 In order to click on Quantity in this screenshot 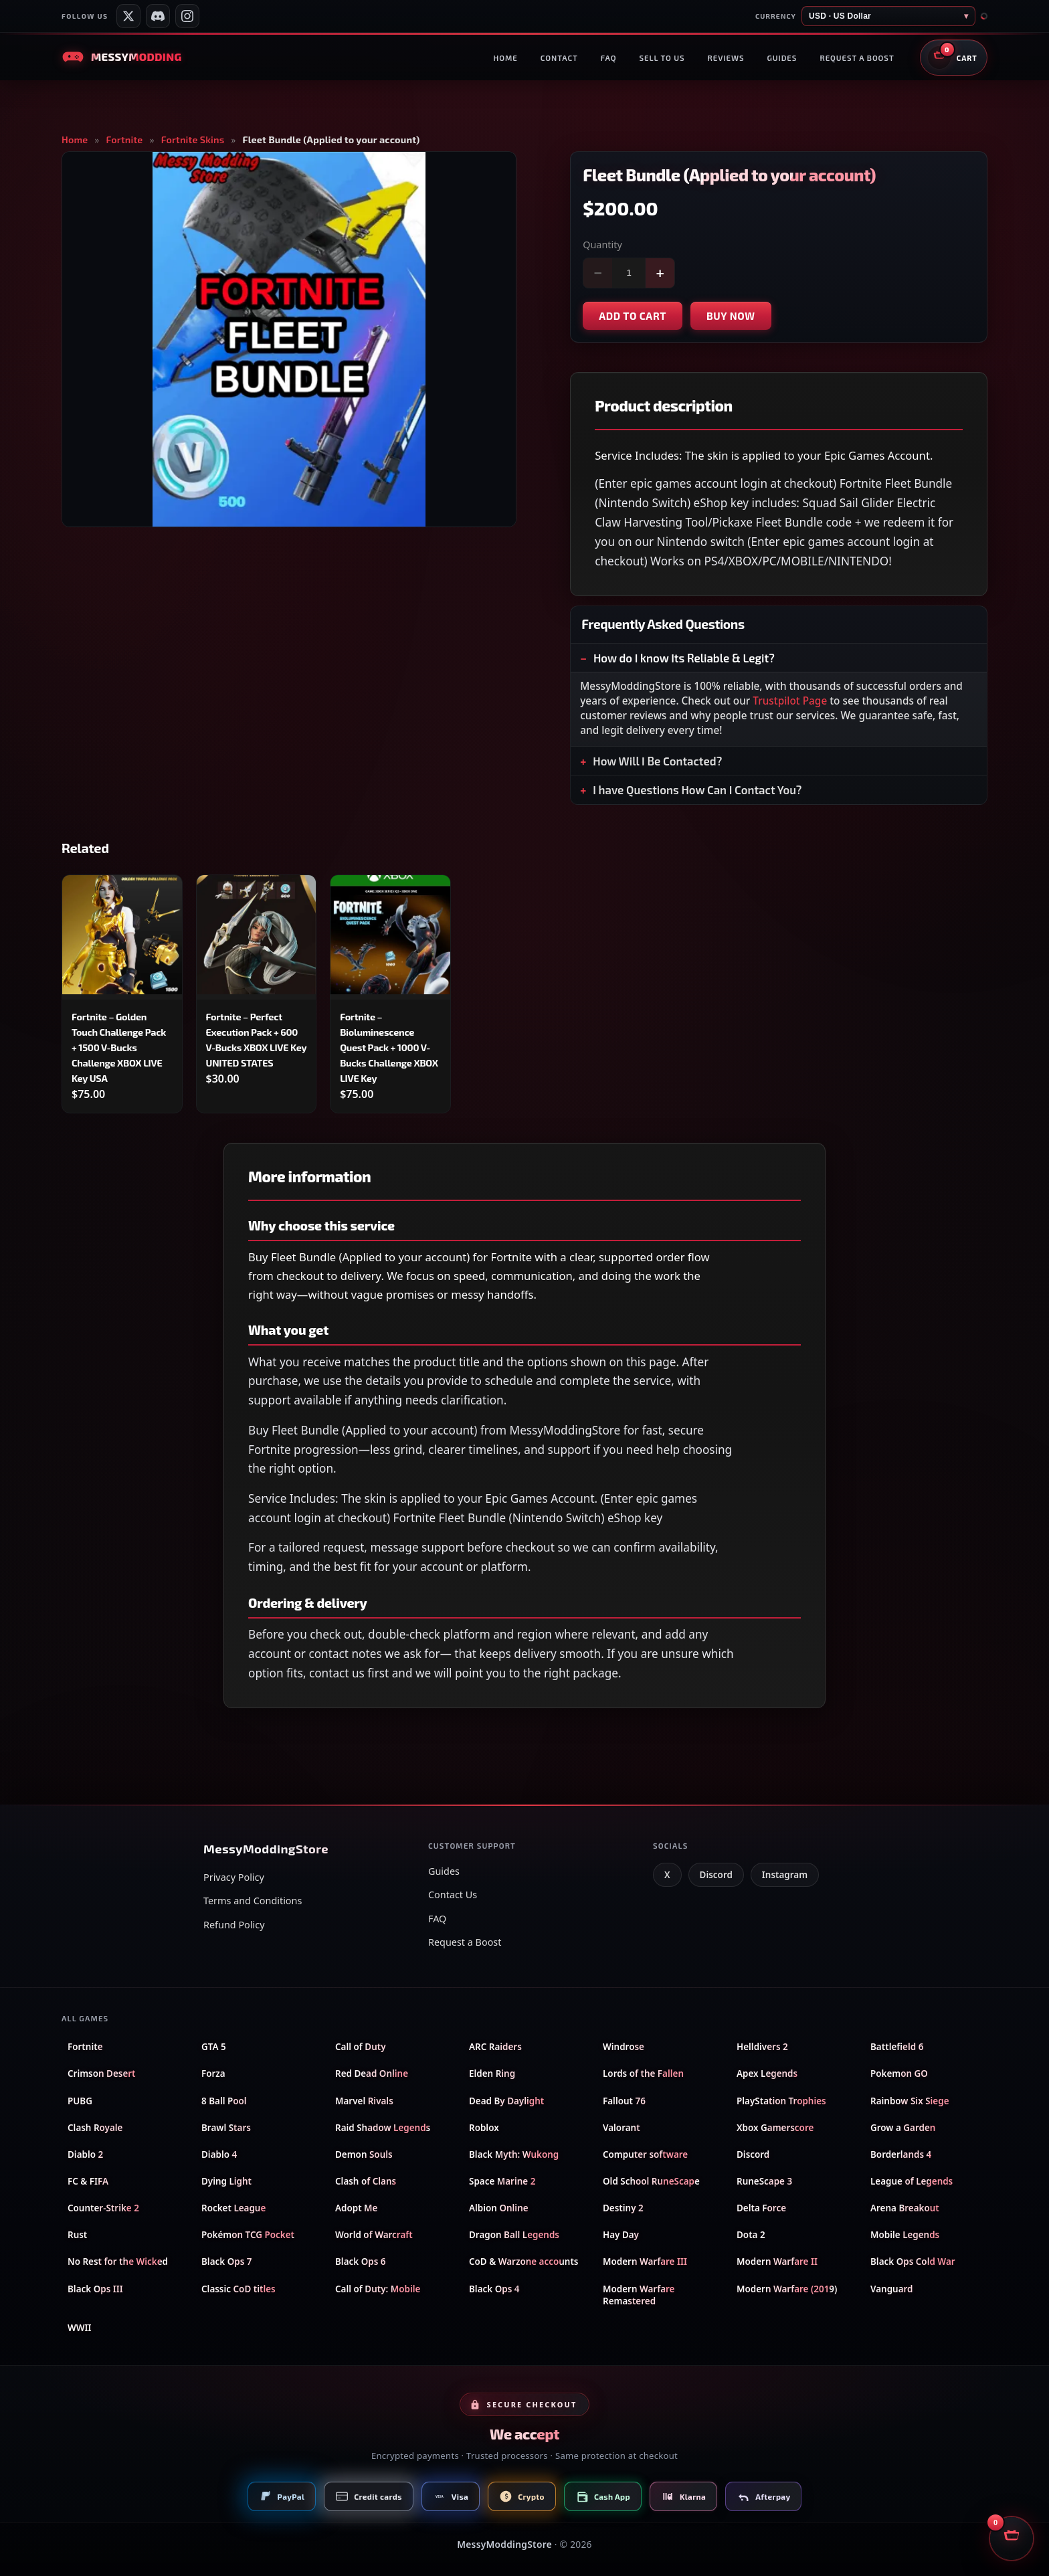, I will do `click(602, 244)`.